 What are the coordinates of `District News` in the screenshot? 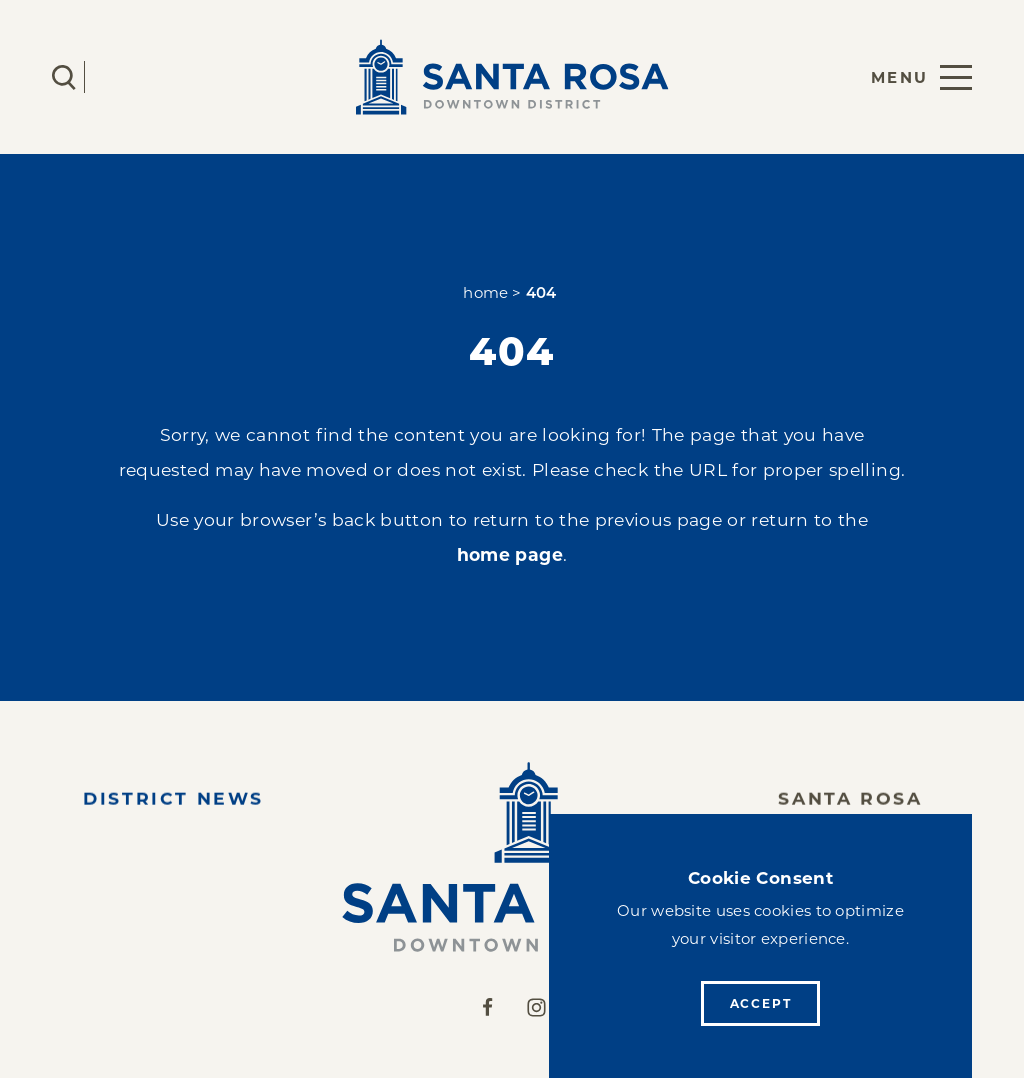 It's located at (173, 802).